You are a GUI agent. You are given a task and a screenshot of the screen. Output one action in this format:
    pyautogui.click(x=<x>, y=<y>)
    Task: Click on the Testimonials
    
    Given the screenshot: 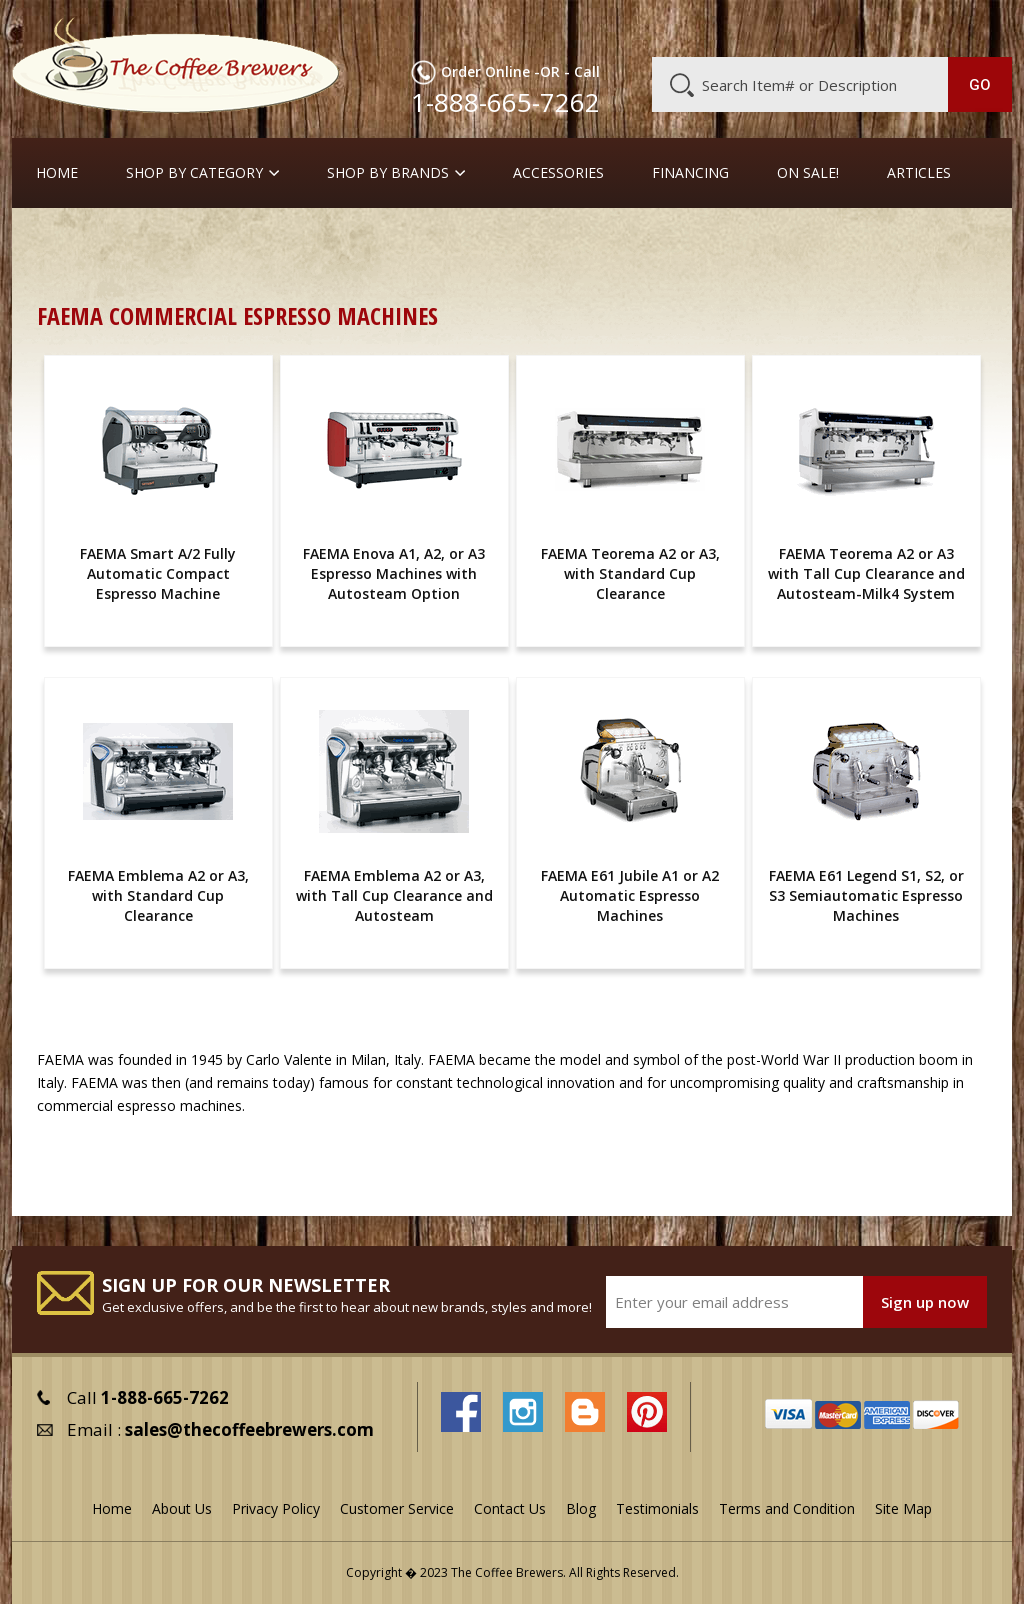 What is the action you would take?
    pyautogui.click(x=657, y=1508)
    